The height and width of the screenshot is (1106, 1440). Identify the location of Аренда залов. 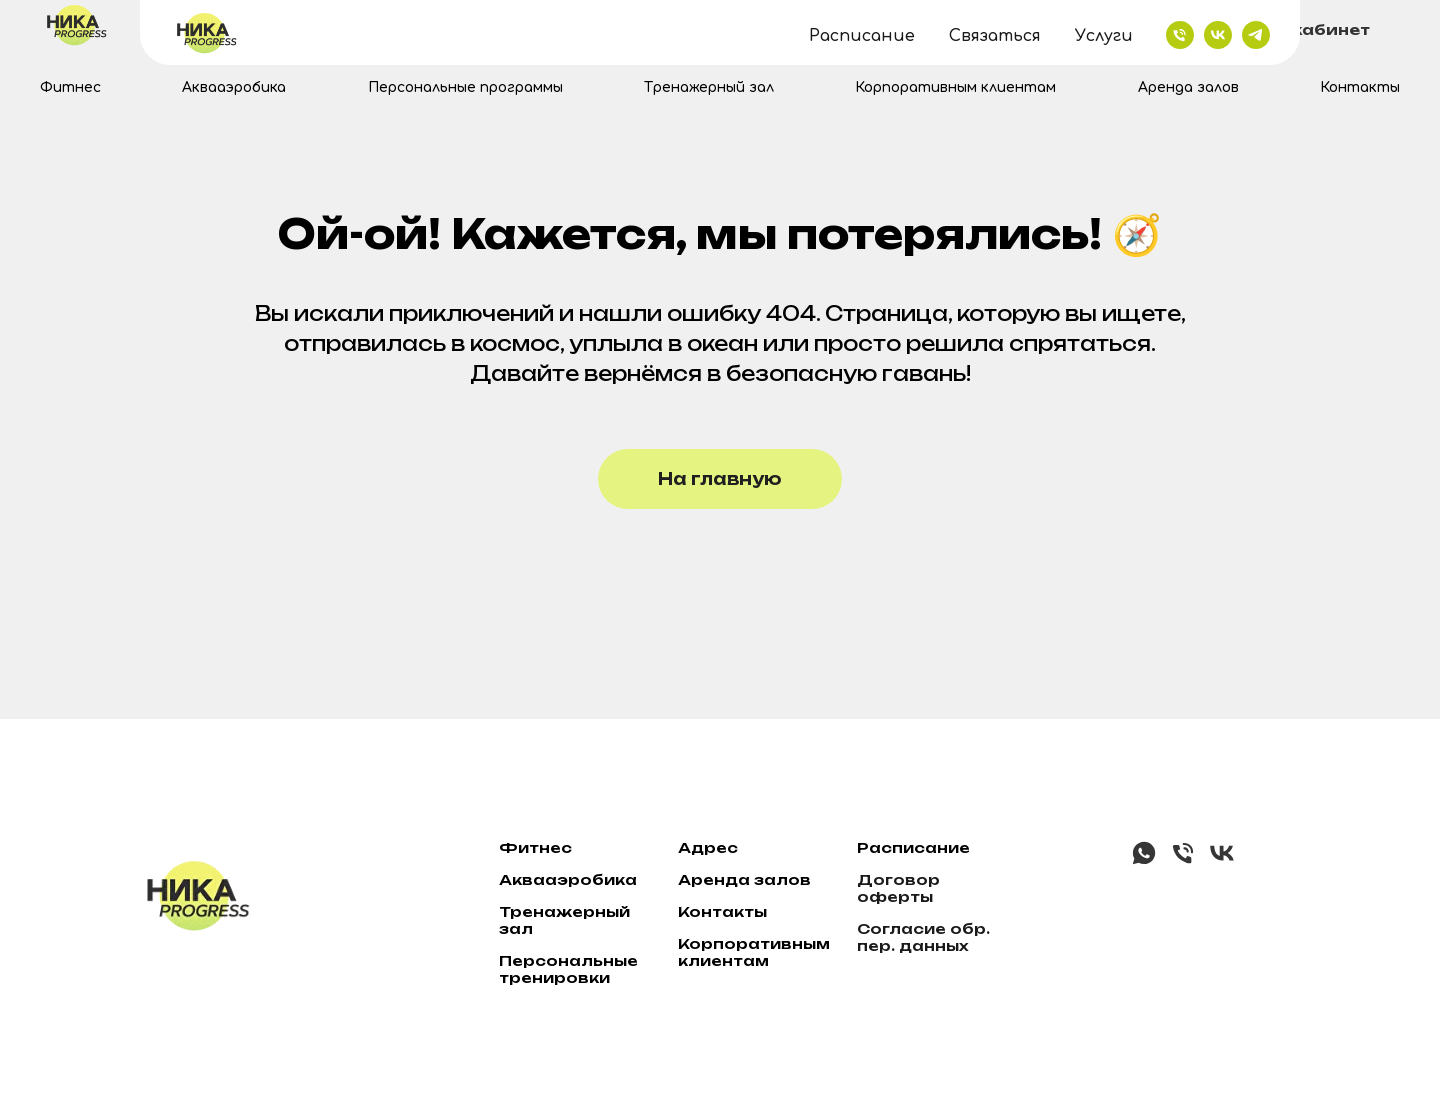
(1188, 87).